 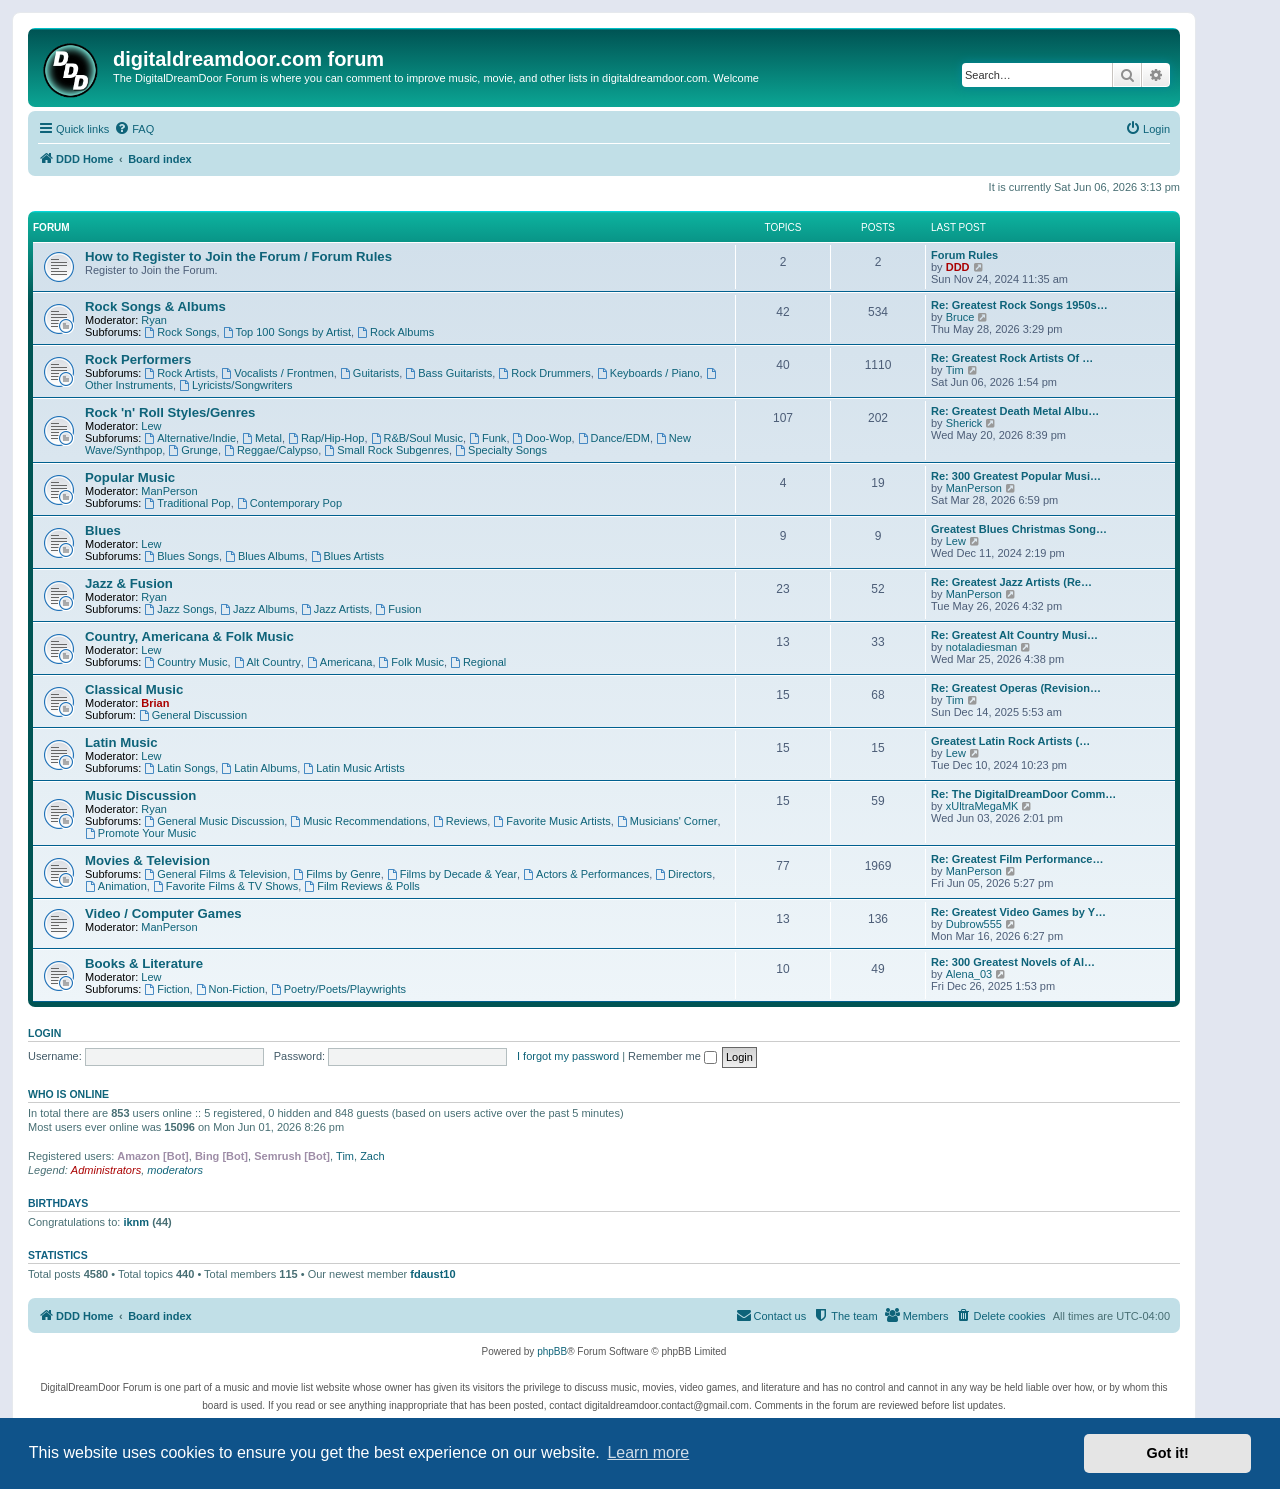 I want to click on Re: Greatest Rock Songs 1950s…, so click(x=1019, y=305).